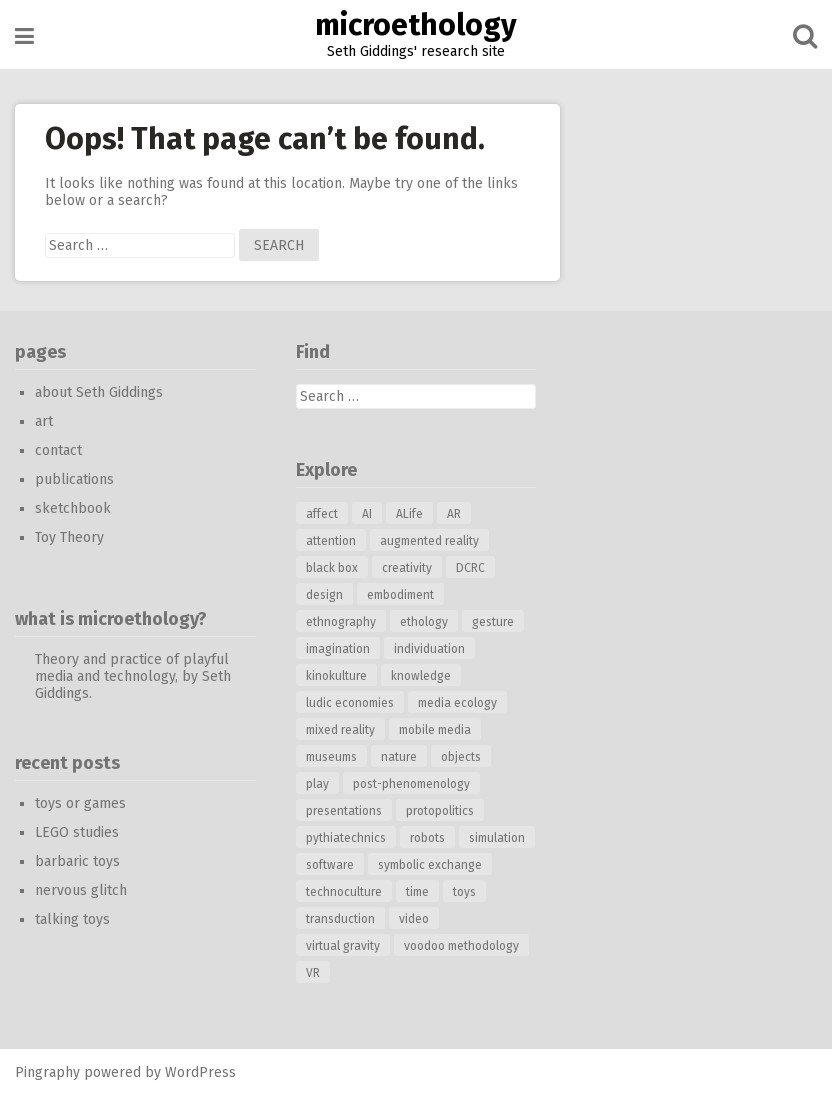 This screenshot has height=1096, width=832. Describe the element at coordinates (416, 25) in the screenshot. I see `microethology` at that location.